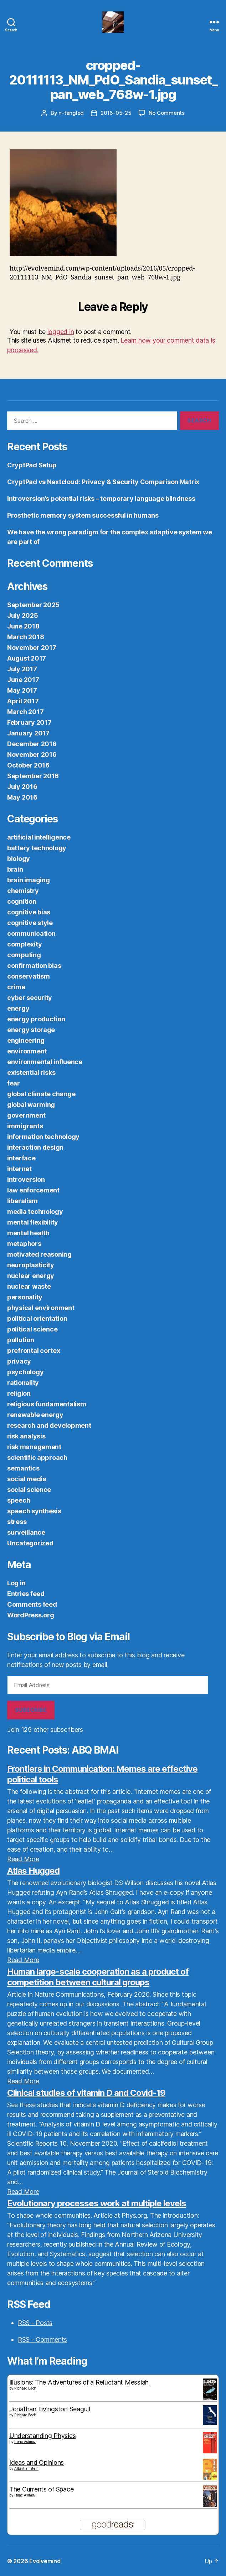  I want to click on complexity, so click(24, 944).